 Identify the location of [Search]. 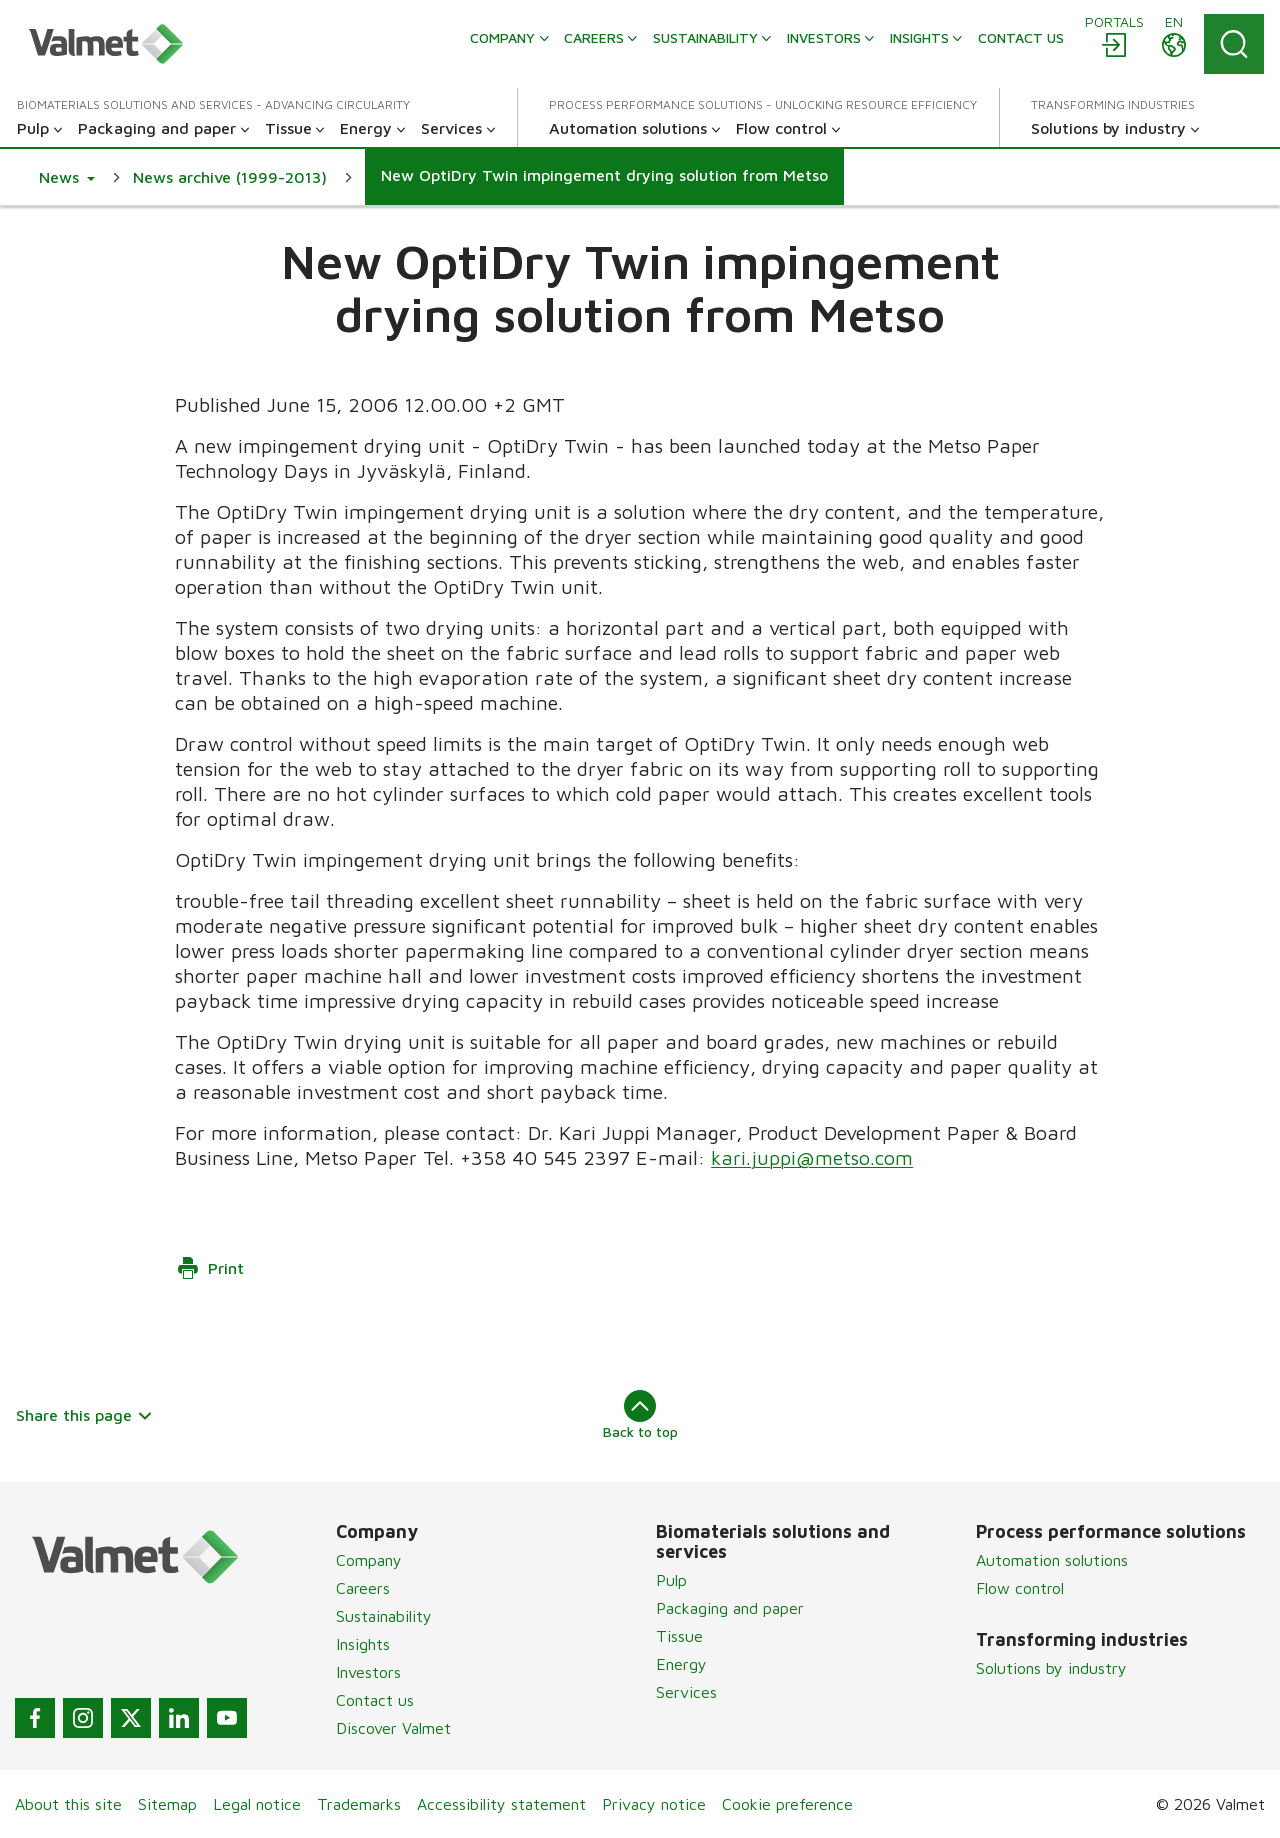
(1234, 44).